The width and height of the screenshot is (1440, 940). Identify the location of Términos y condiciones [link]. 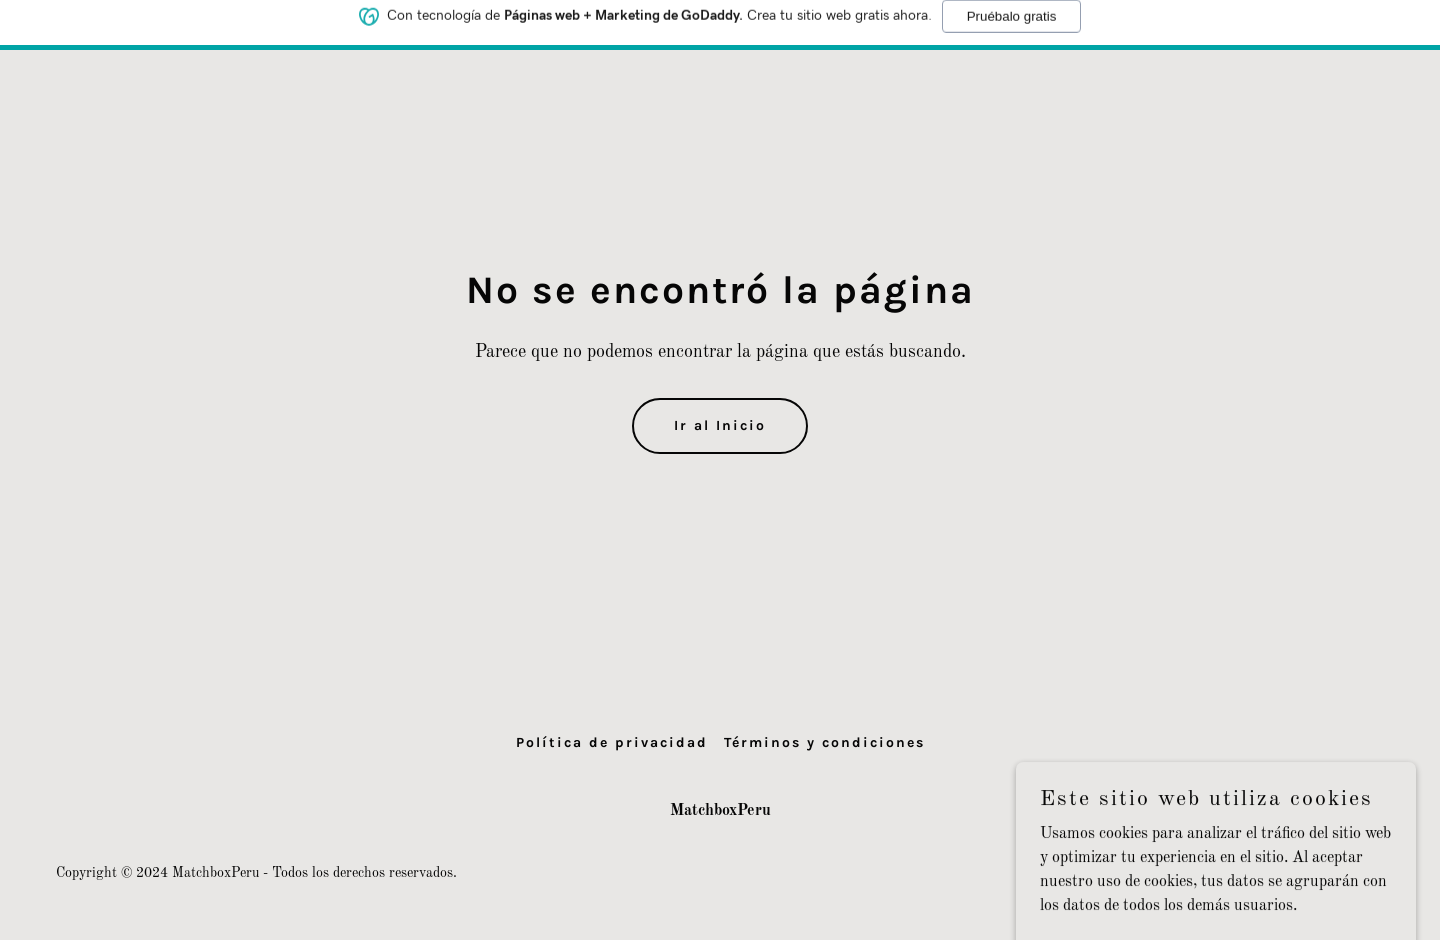
(824, 742).